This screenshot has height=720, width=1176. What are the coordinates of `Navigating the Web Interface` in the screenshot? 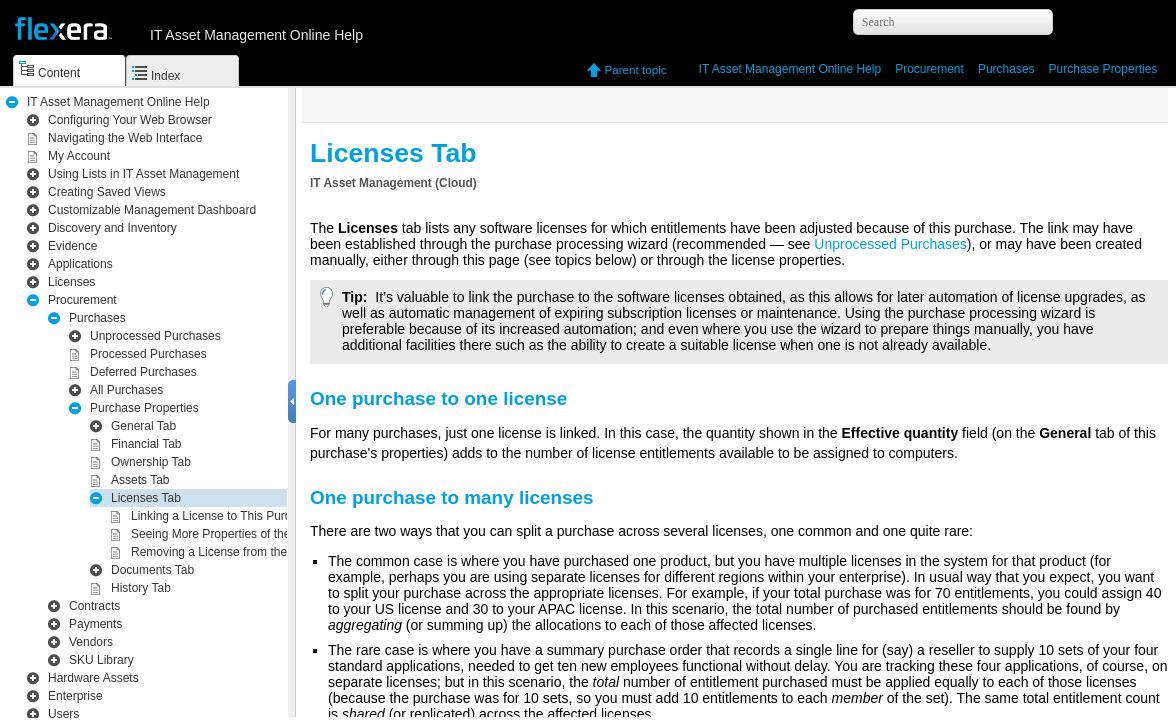 It's located at (125, 138).